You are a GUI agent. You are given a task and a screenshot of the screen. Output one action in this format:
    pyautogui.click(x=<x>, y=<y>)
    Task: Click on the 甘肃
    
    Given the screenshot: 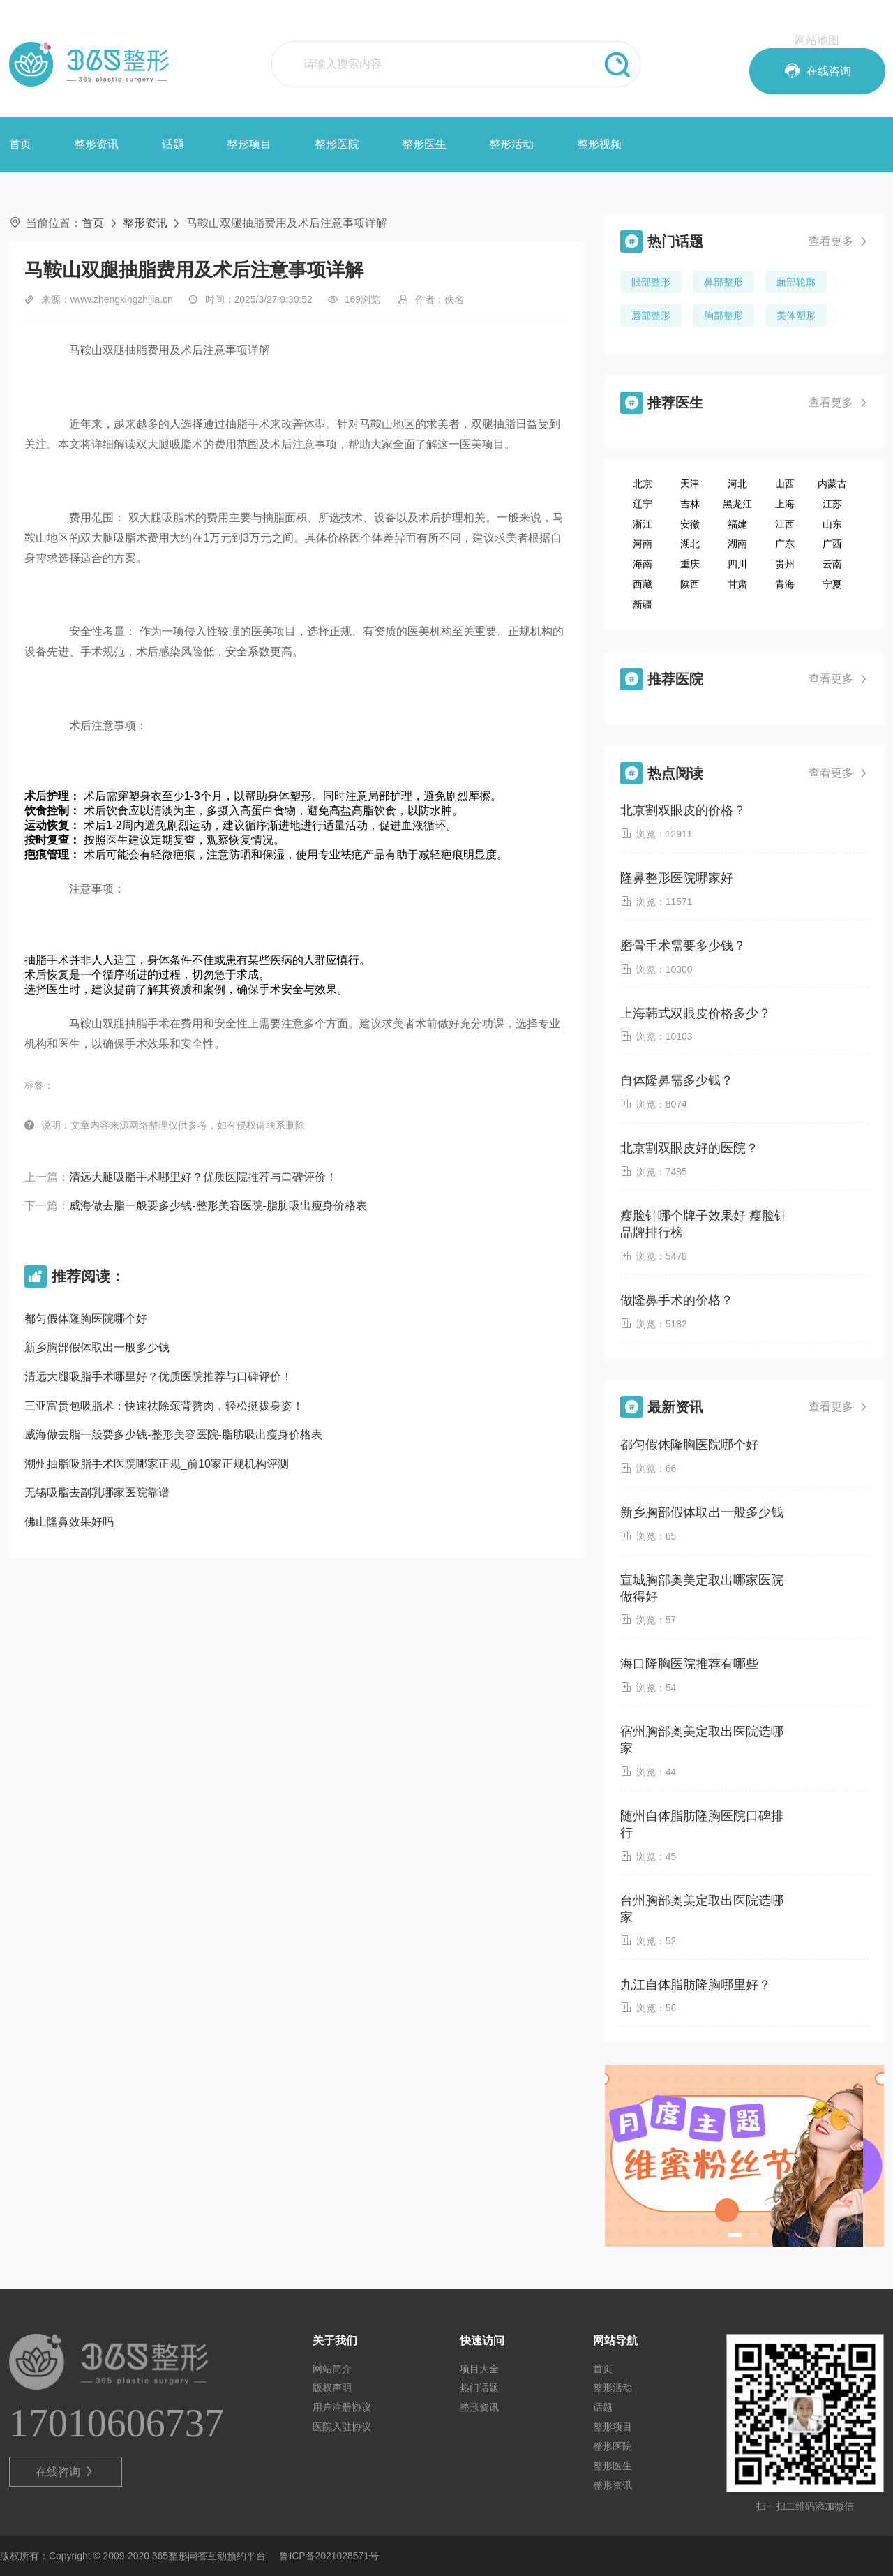 What is the action you would take?
    pyautogui.click(x=737, y=584)
    